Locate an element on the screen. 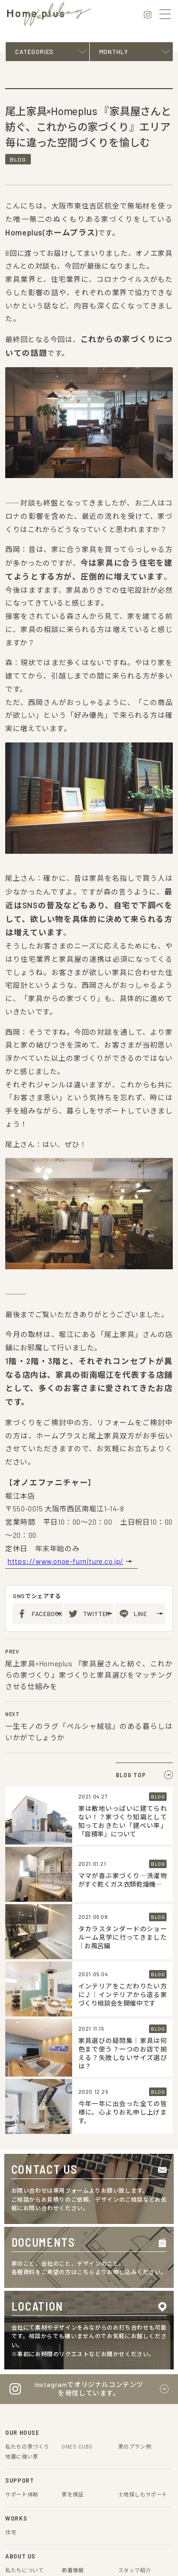 The height and width of the screenshot is (2576, 178). 地震に強い家 is located at coordinates (21, 2137).